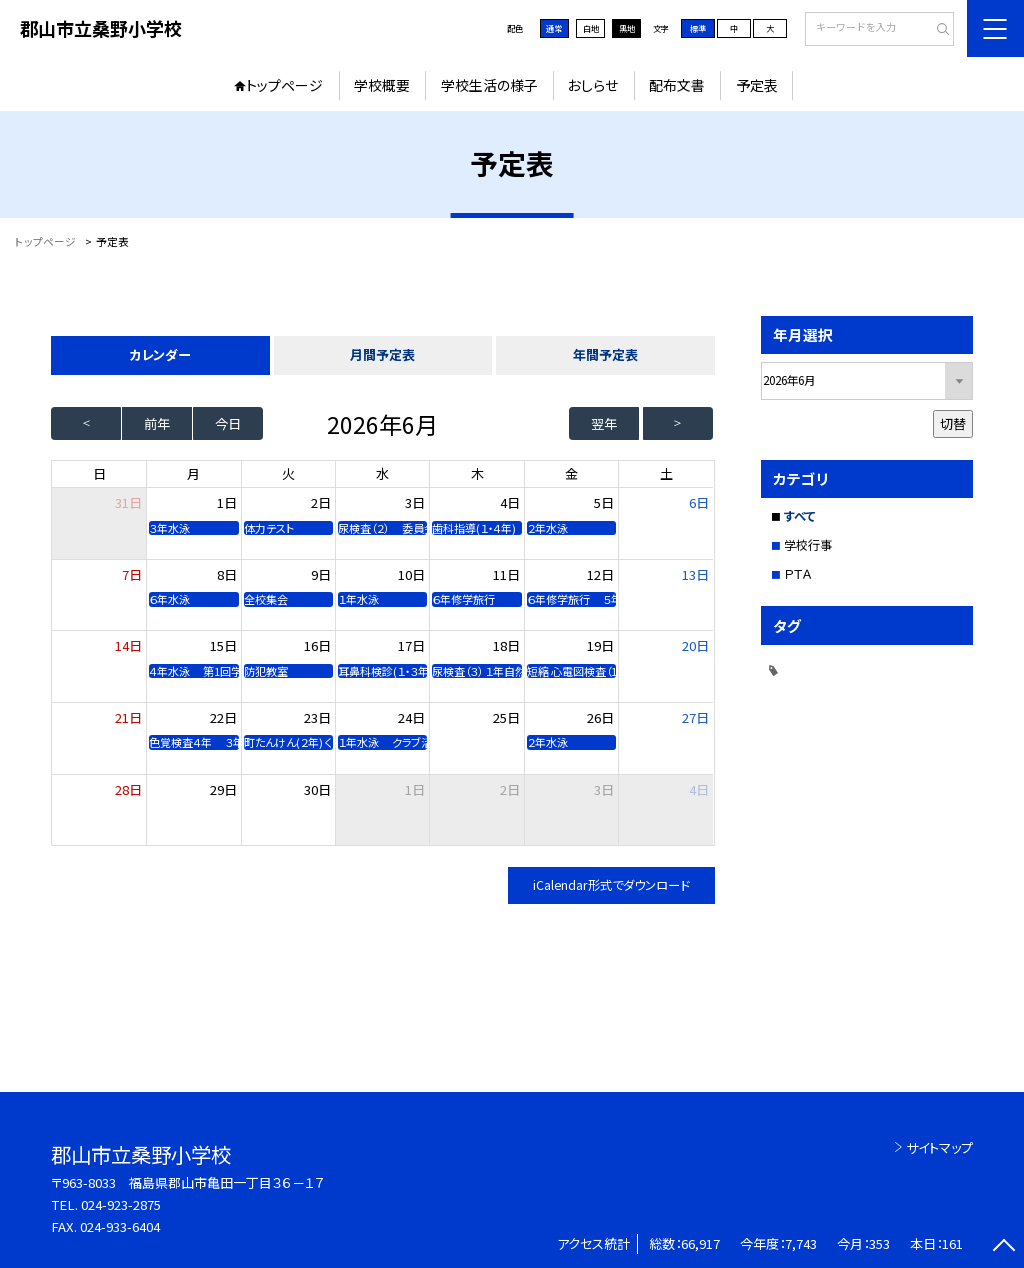 The height and width of the screenshot is (1268, 1024). What do you see at coordinates (321, 574) in the screenshot?
I see `9日` at bounding box center [321, 574].